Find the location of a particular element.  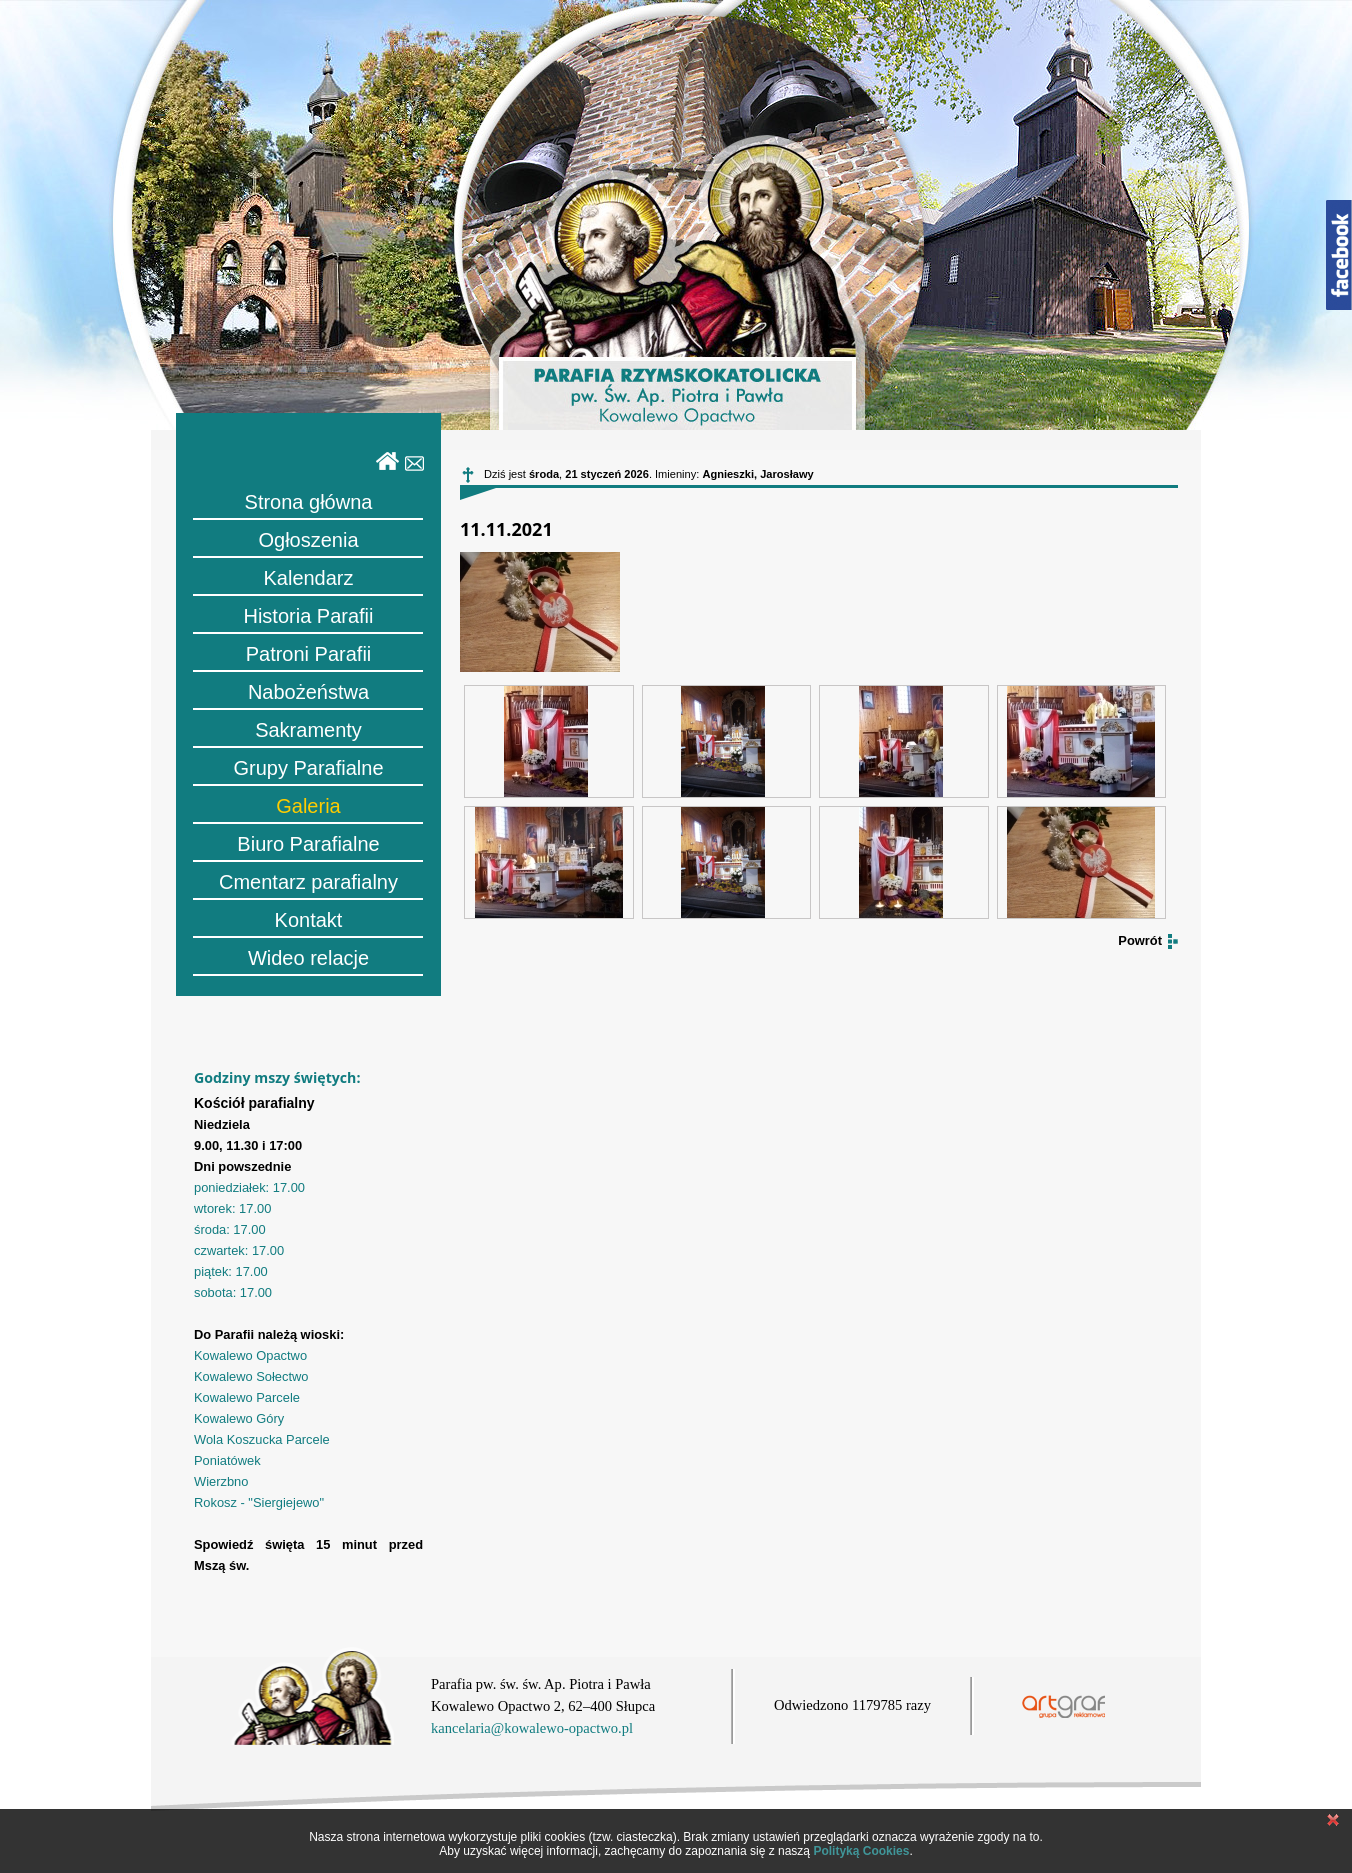

Sakramenty is located at coordinates (308, 730).